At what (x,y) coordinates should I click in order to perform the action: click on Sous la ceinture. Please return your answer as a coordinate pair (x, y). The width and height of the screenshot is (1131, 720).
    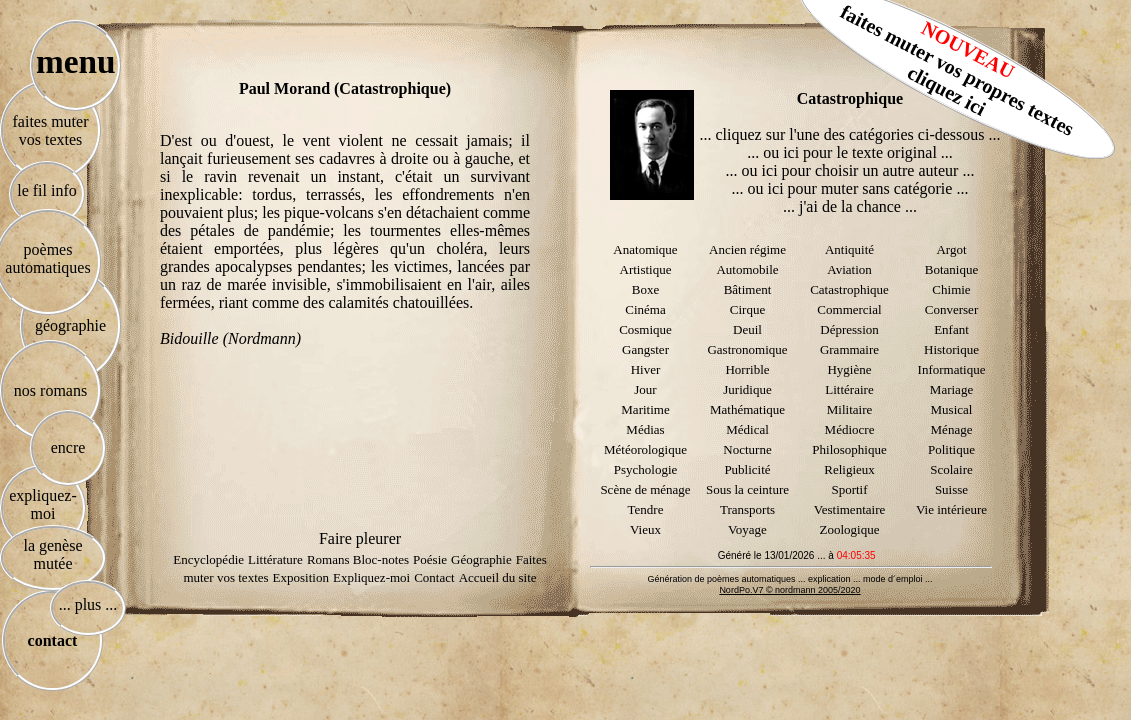
    Looking at the image, I should click on (747, 489).